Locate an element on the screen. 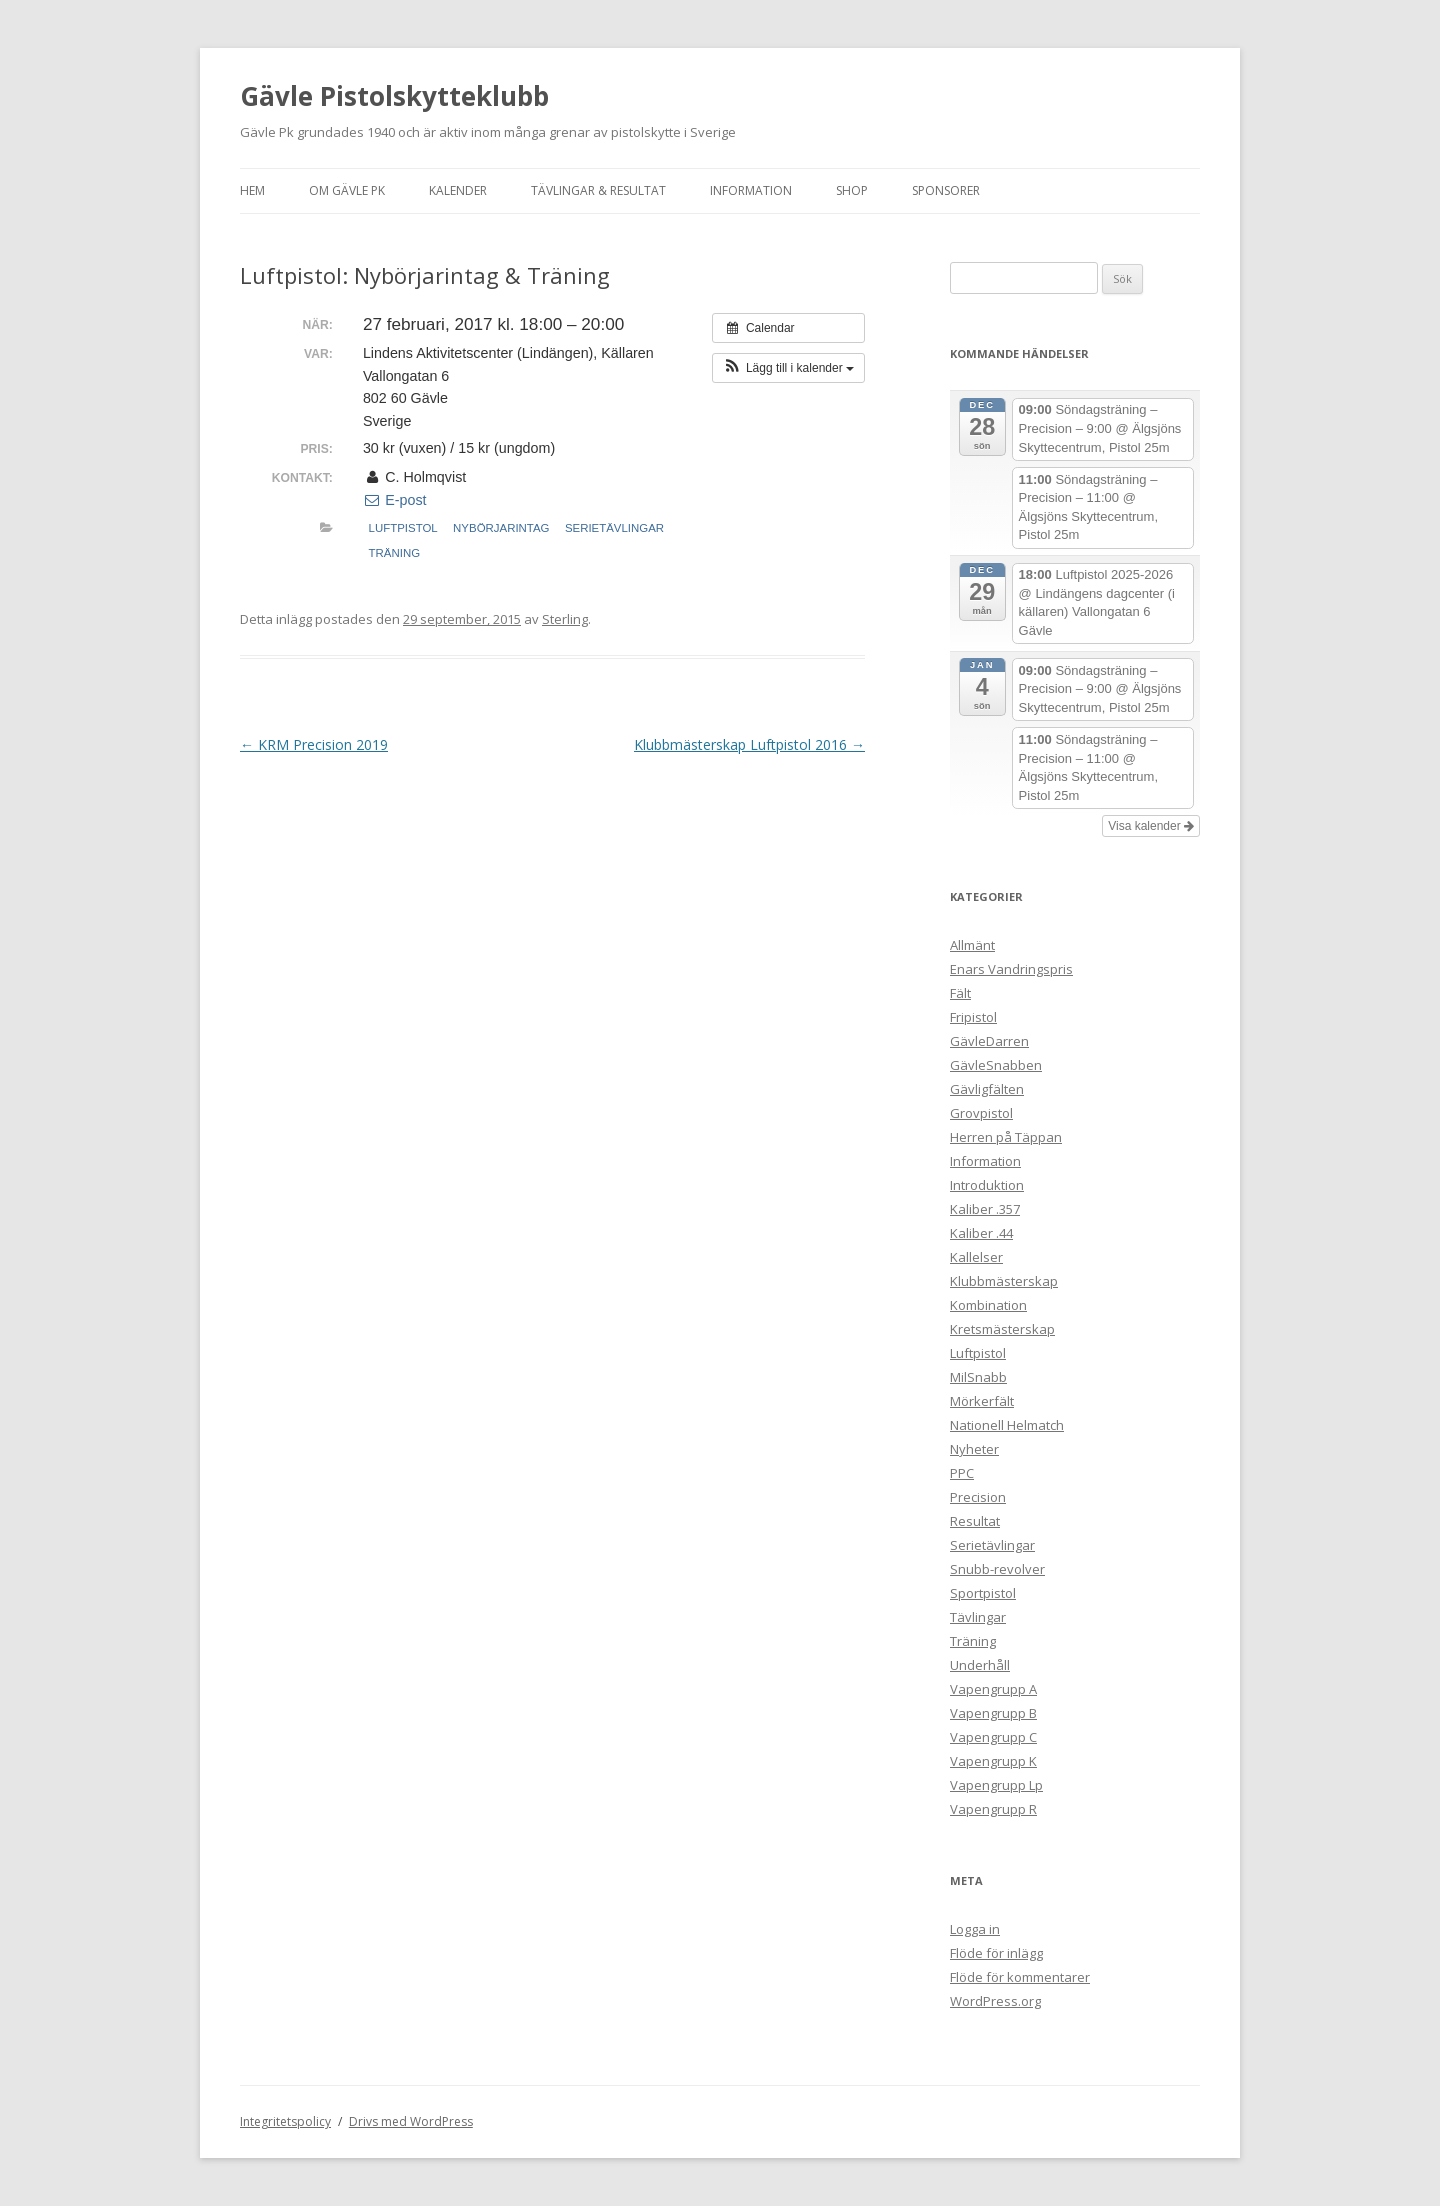 Image resolution: width=1440 pixels, height=2206 pixels. Tävlingar is located at coordinates (978, 1617).